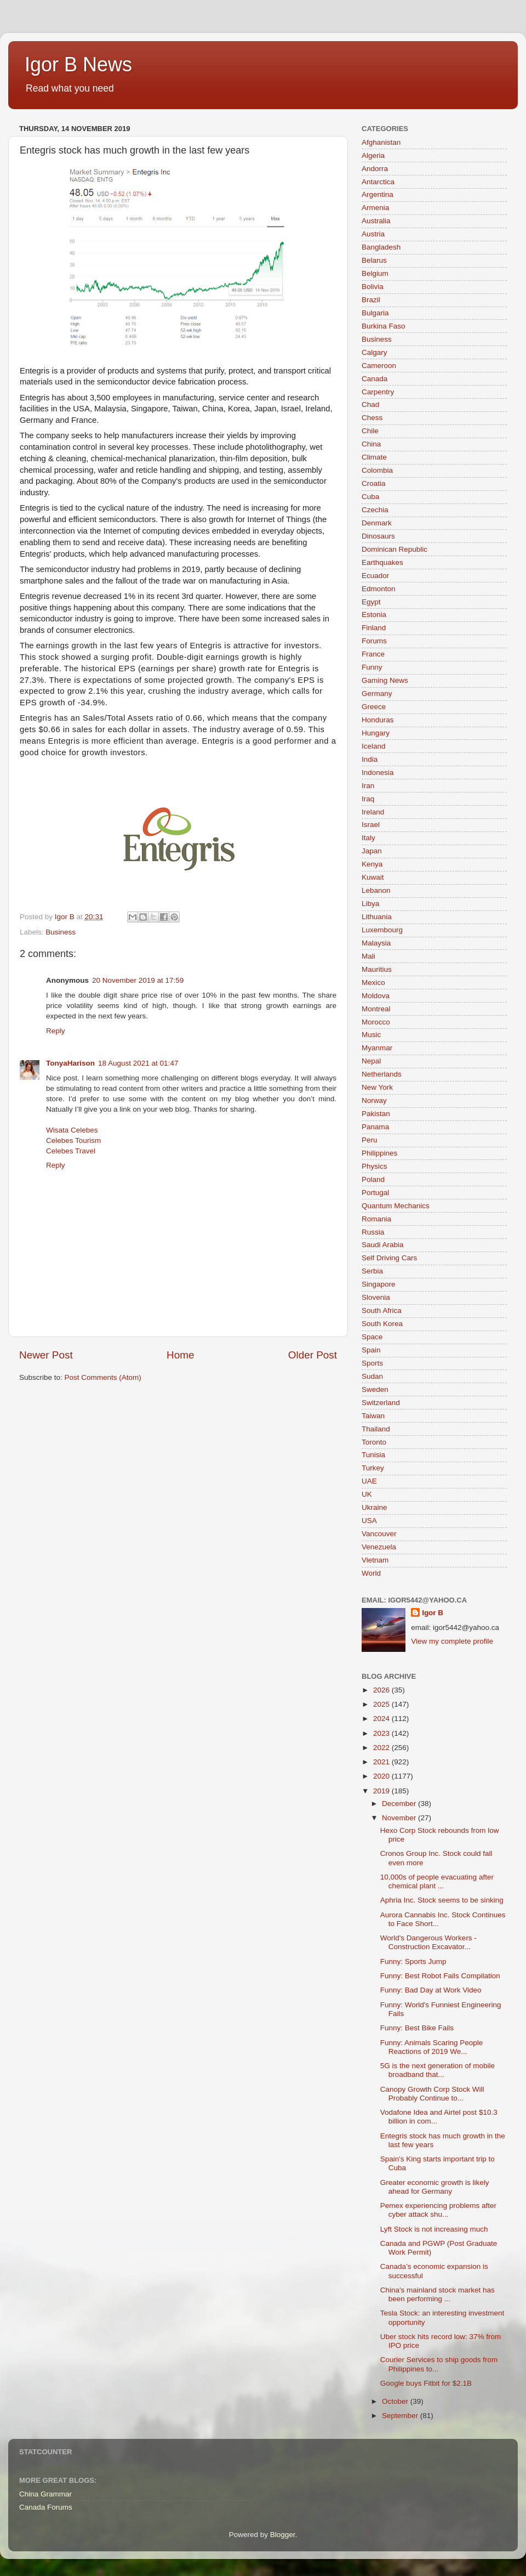  I want to click on October, so click(396, 2401).